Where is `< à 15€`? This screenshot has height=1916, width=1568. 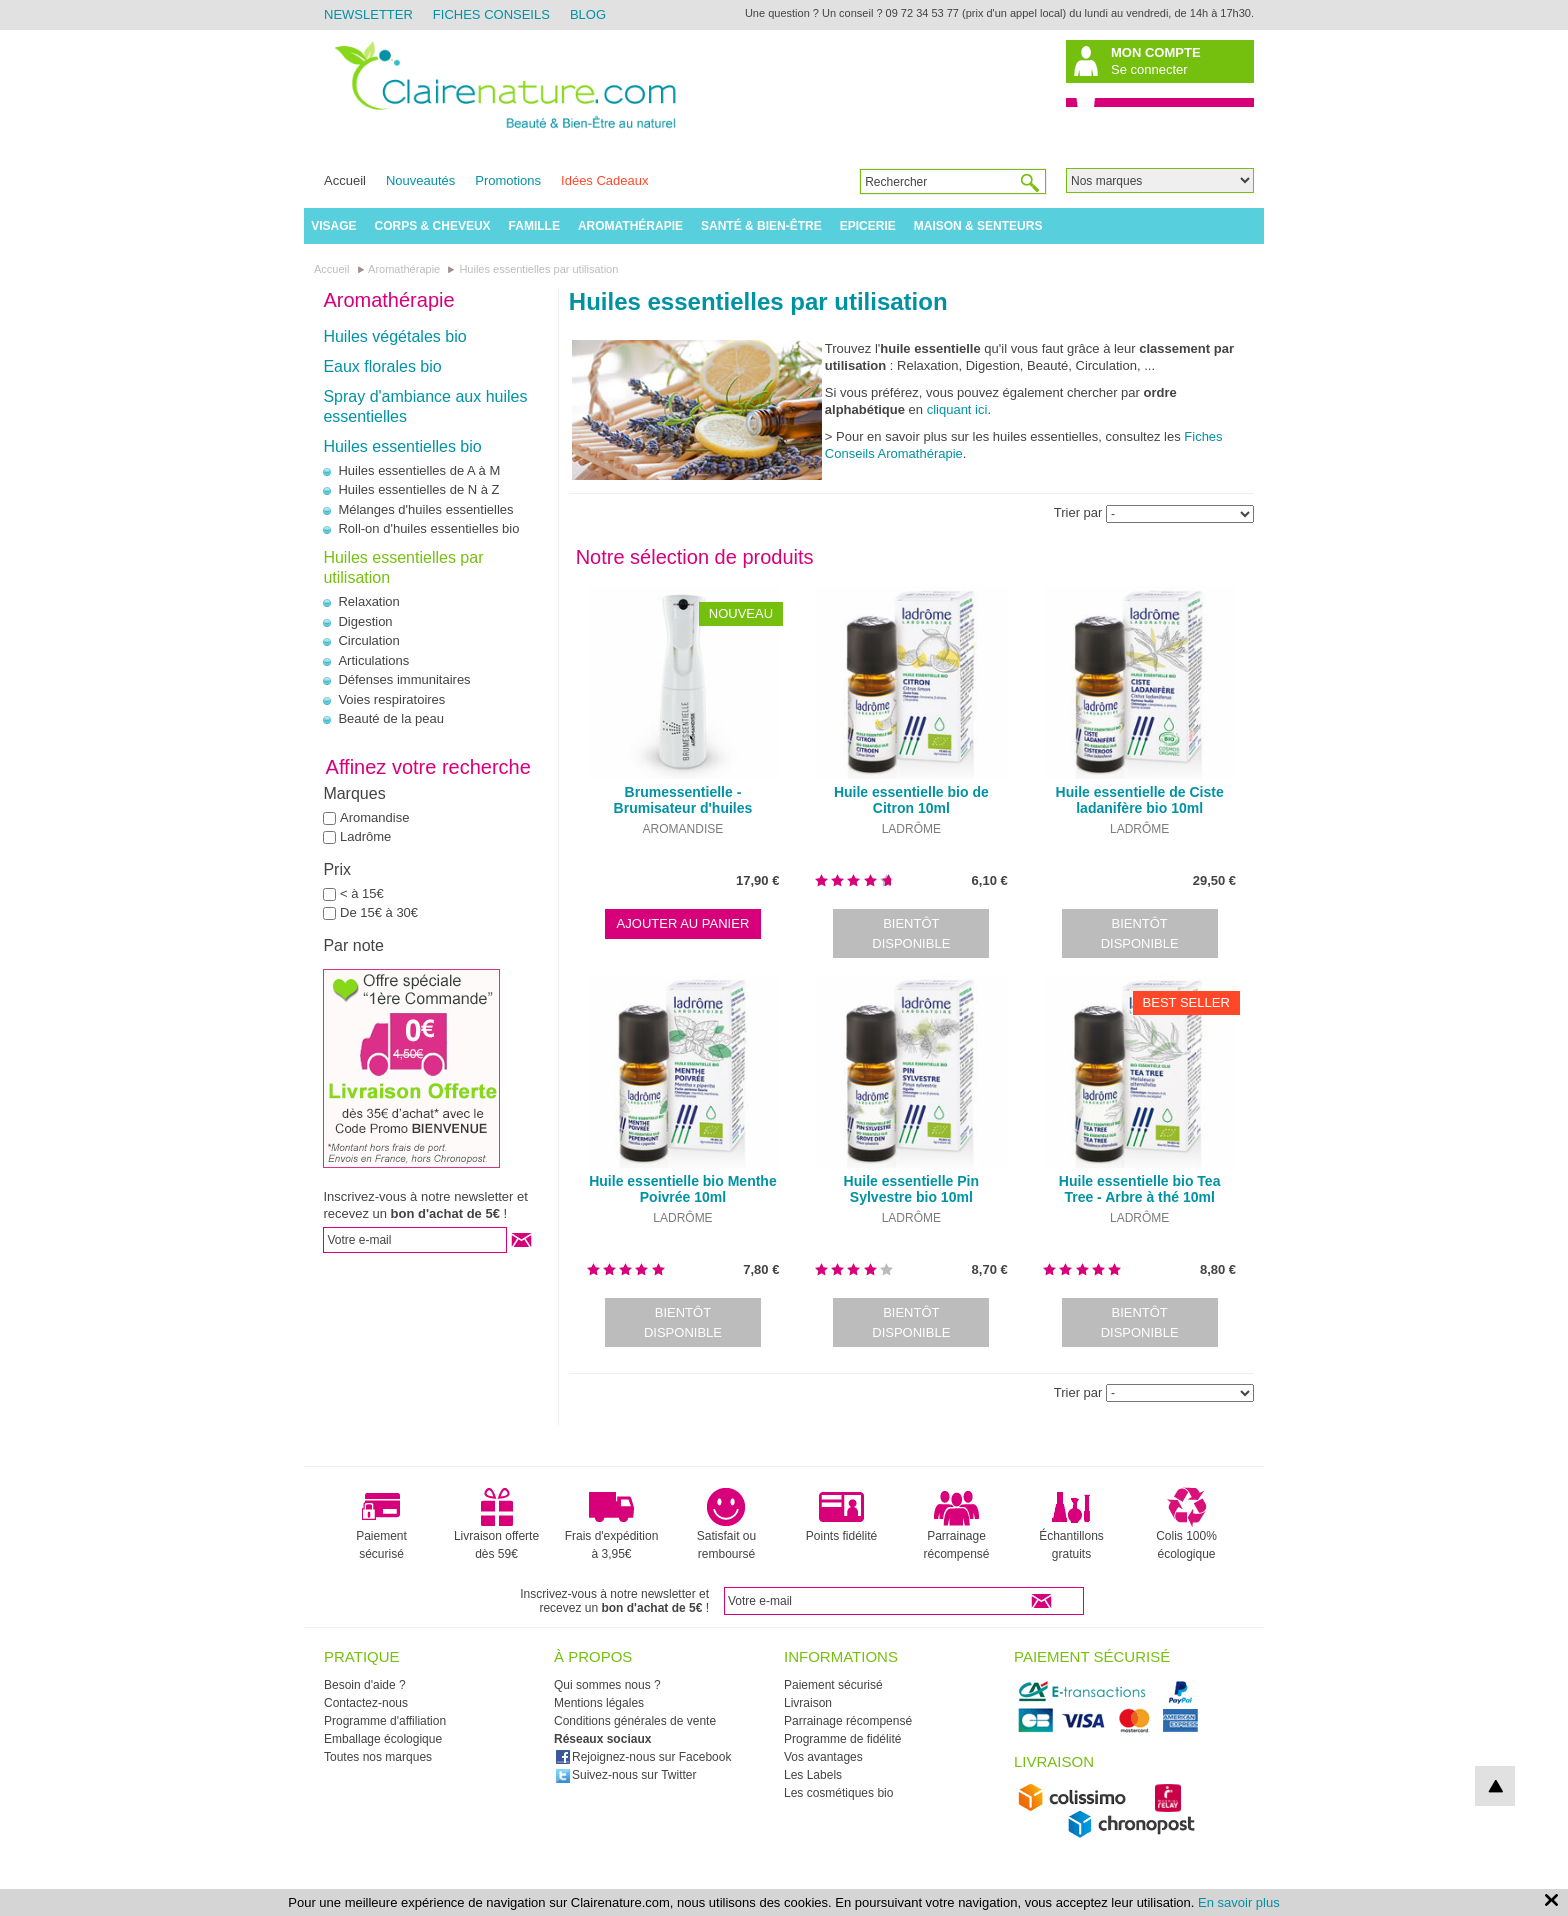
< à 15€ is located at coordinates (362, 893).